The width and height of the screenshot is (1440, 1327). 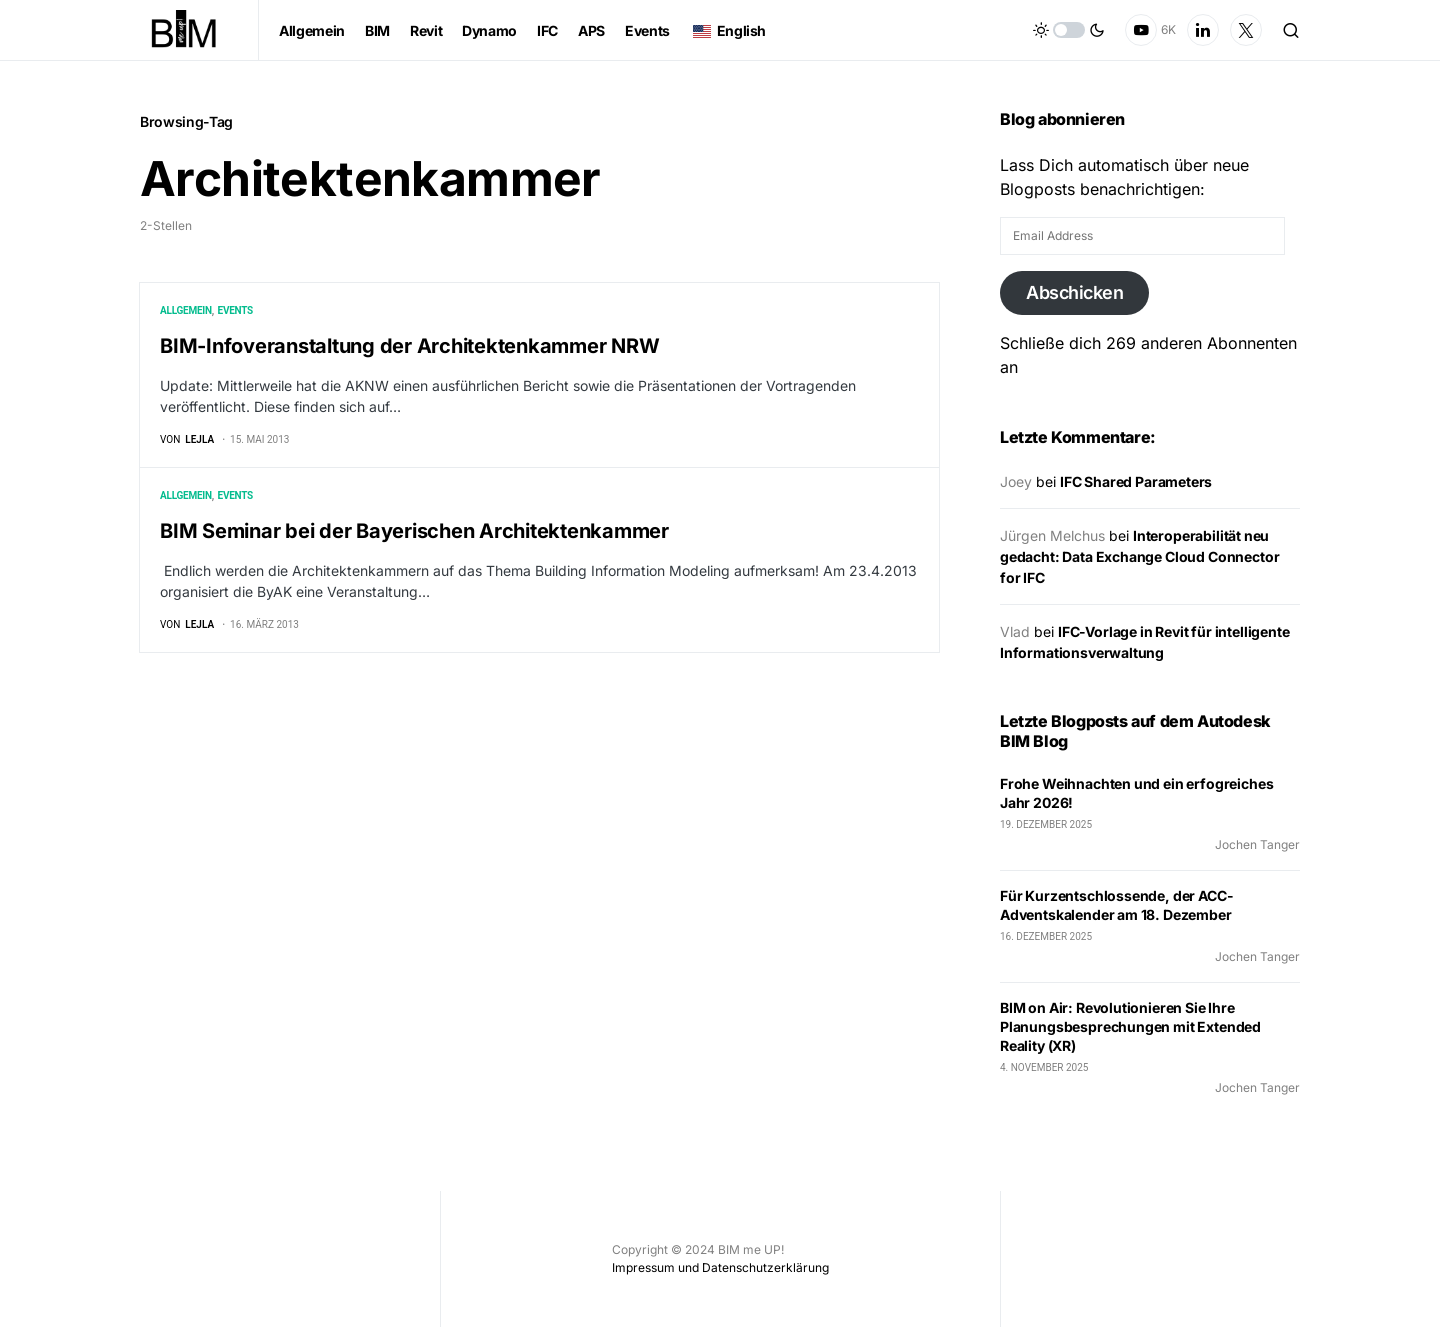 I want to click on Events, so click(x=235, y=310).